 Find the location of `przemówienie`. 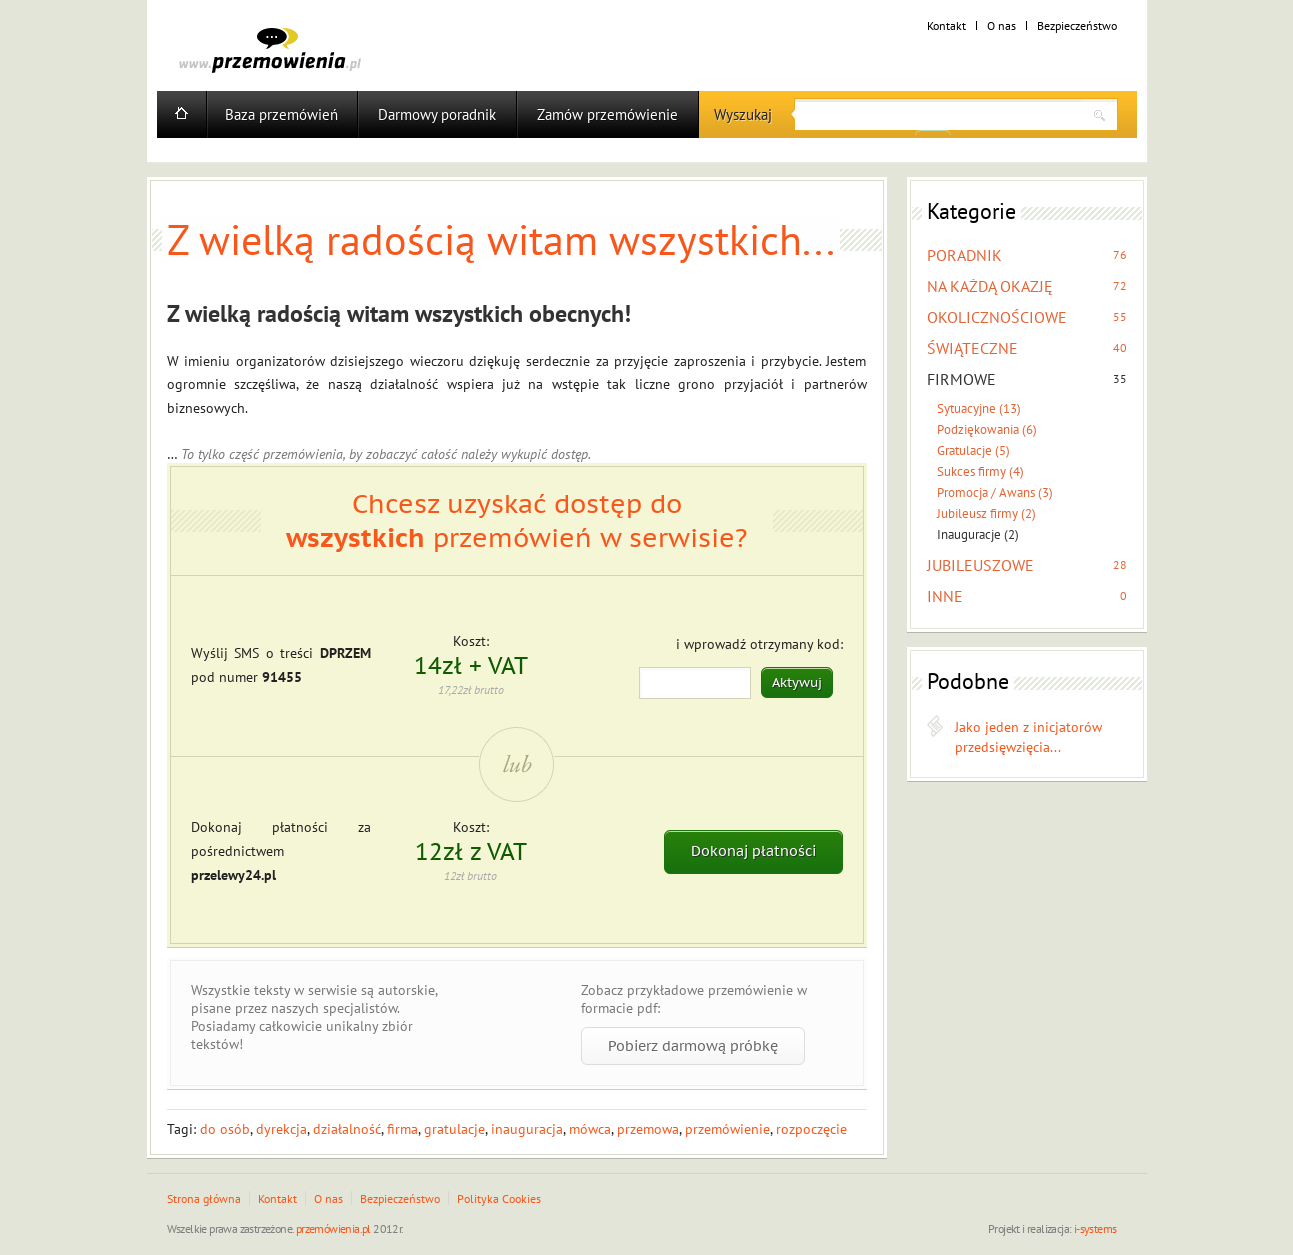

przemówienie is located at coordinates (727, 1129).